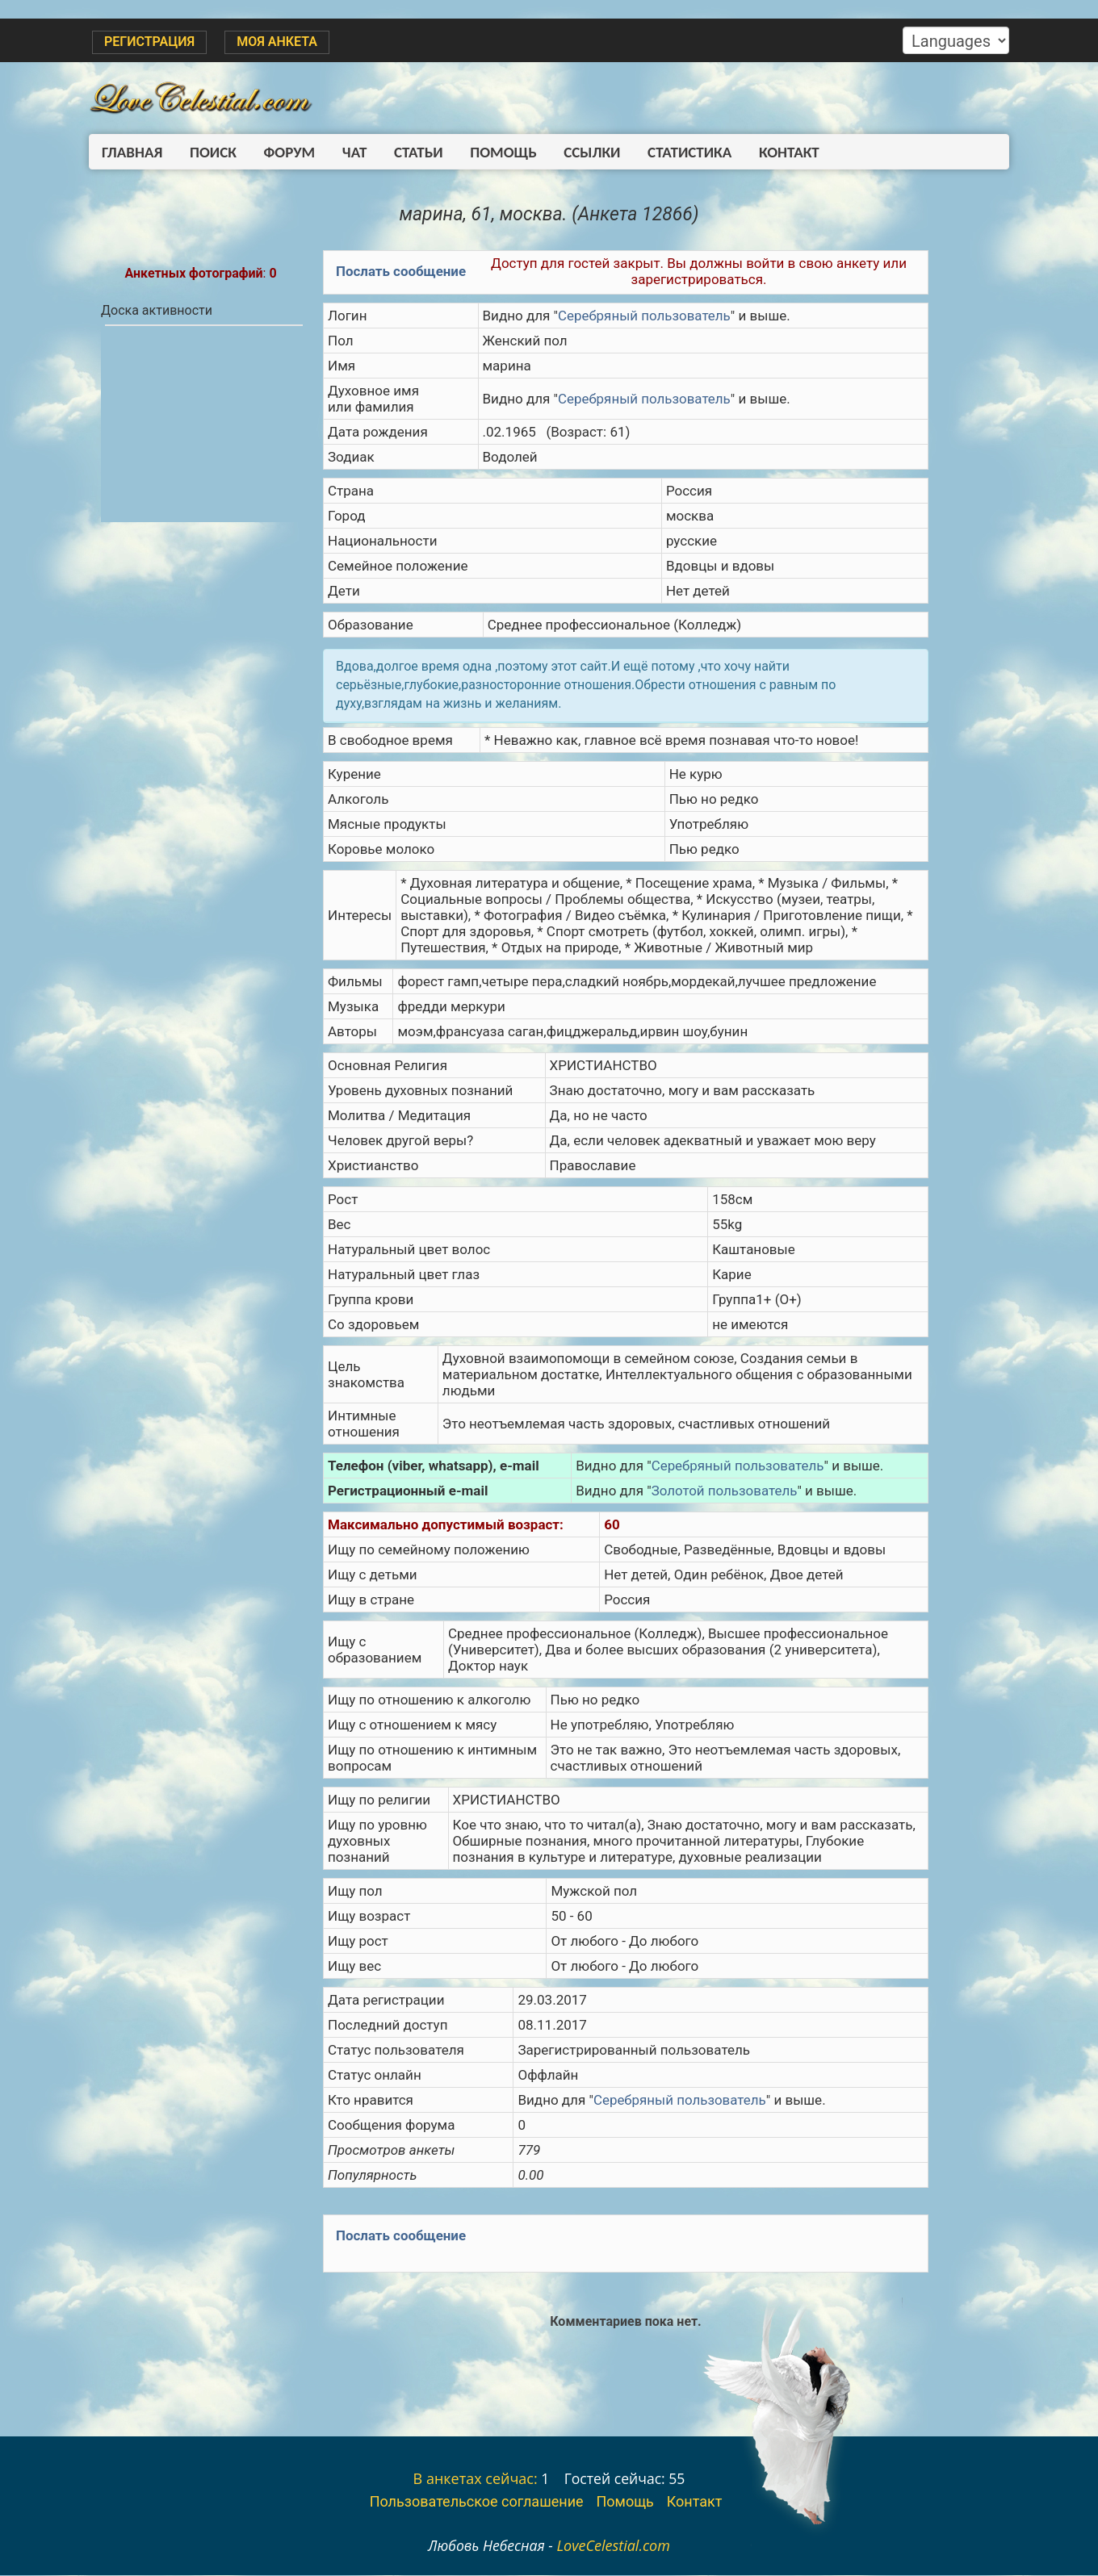 This screenshot has width=1098, height=2576. I want to click on Статистика, so click(669, 152).